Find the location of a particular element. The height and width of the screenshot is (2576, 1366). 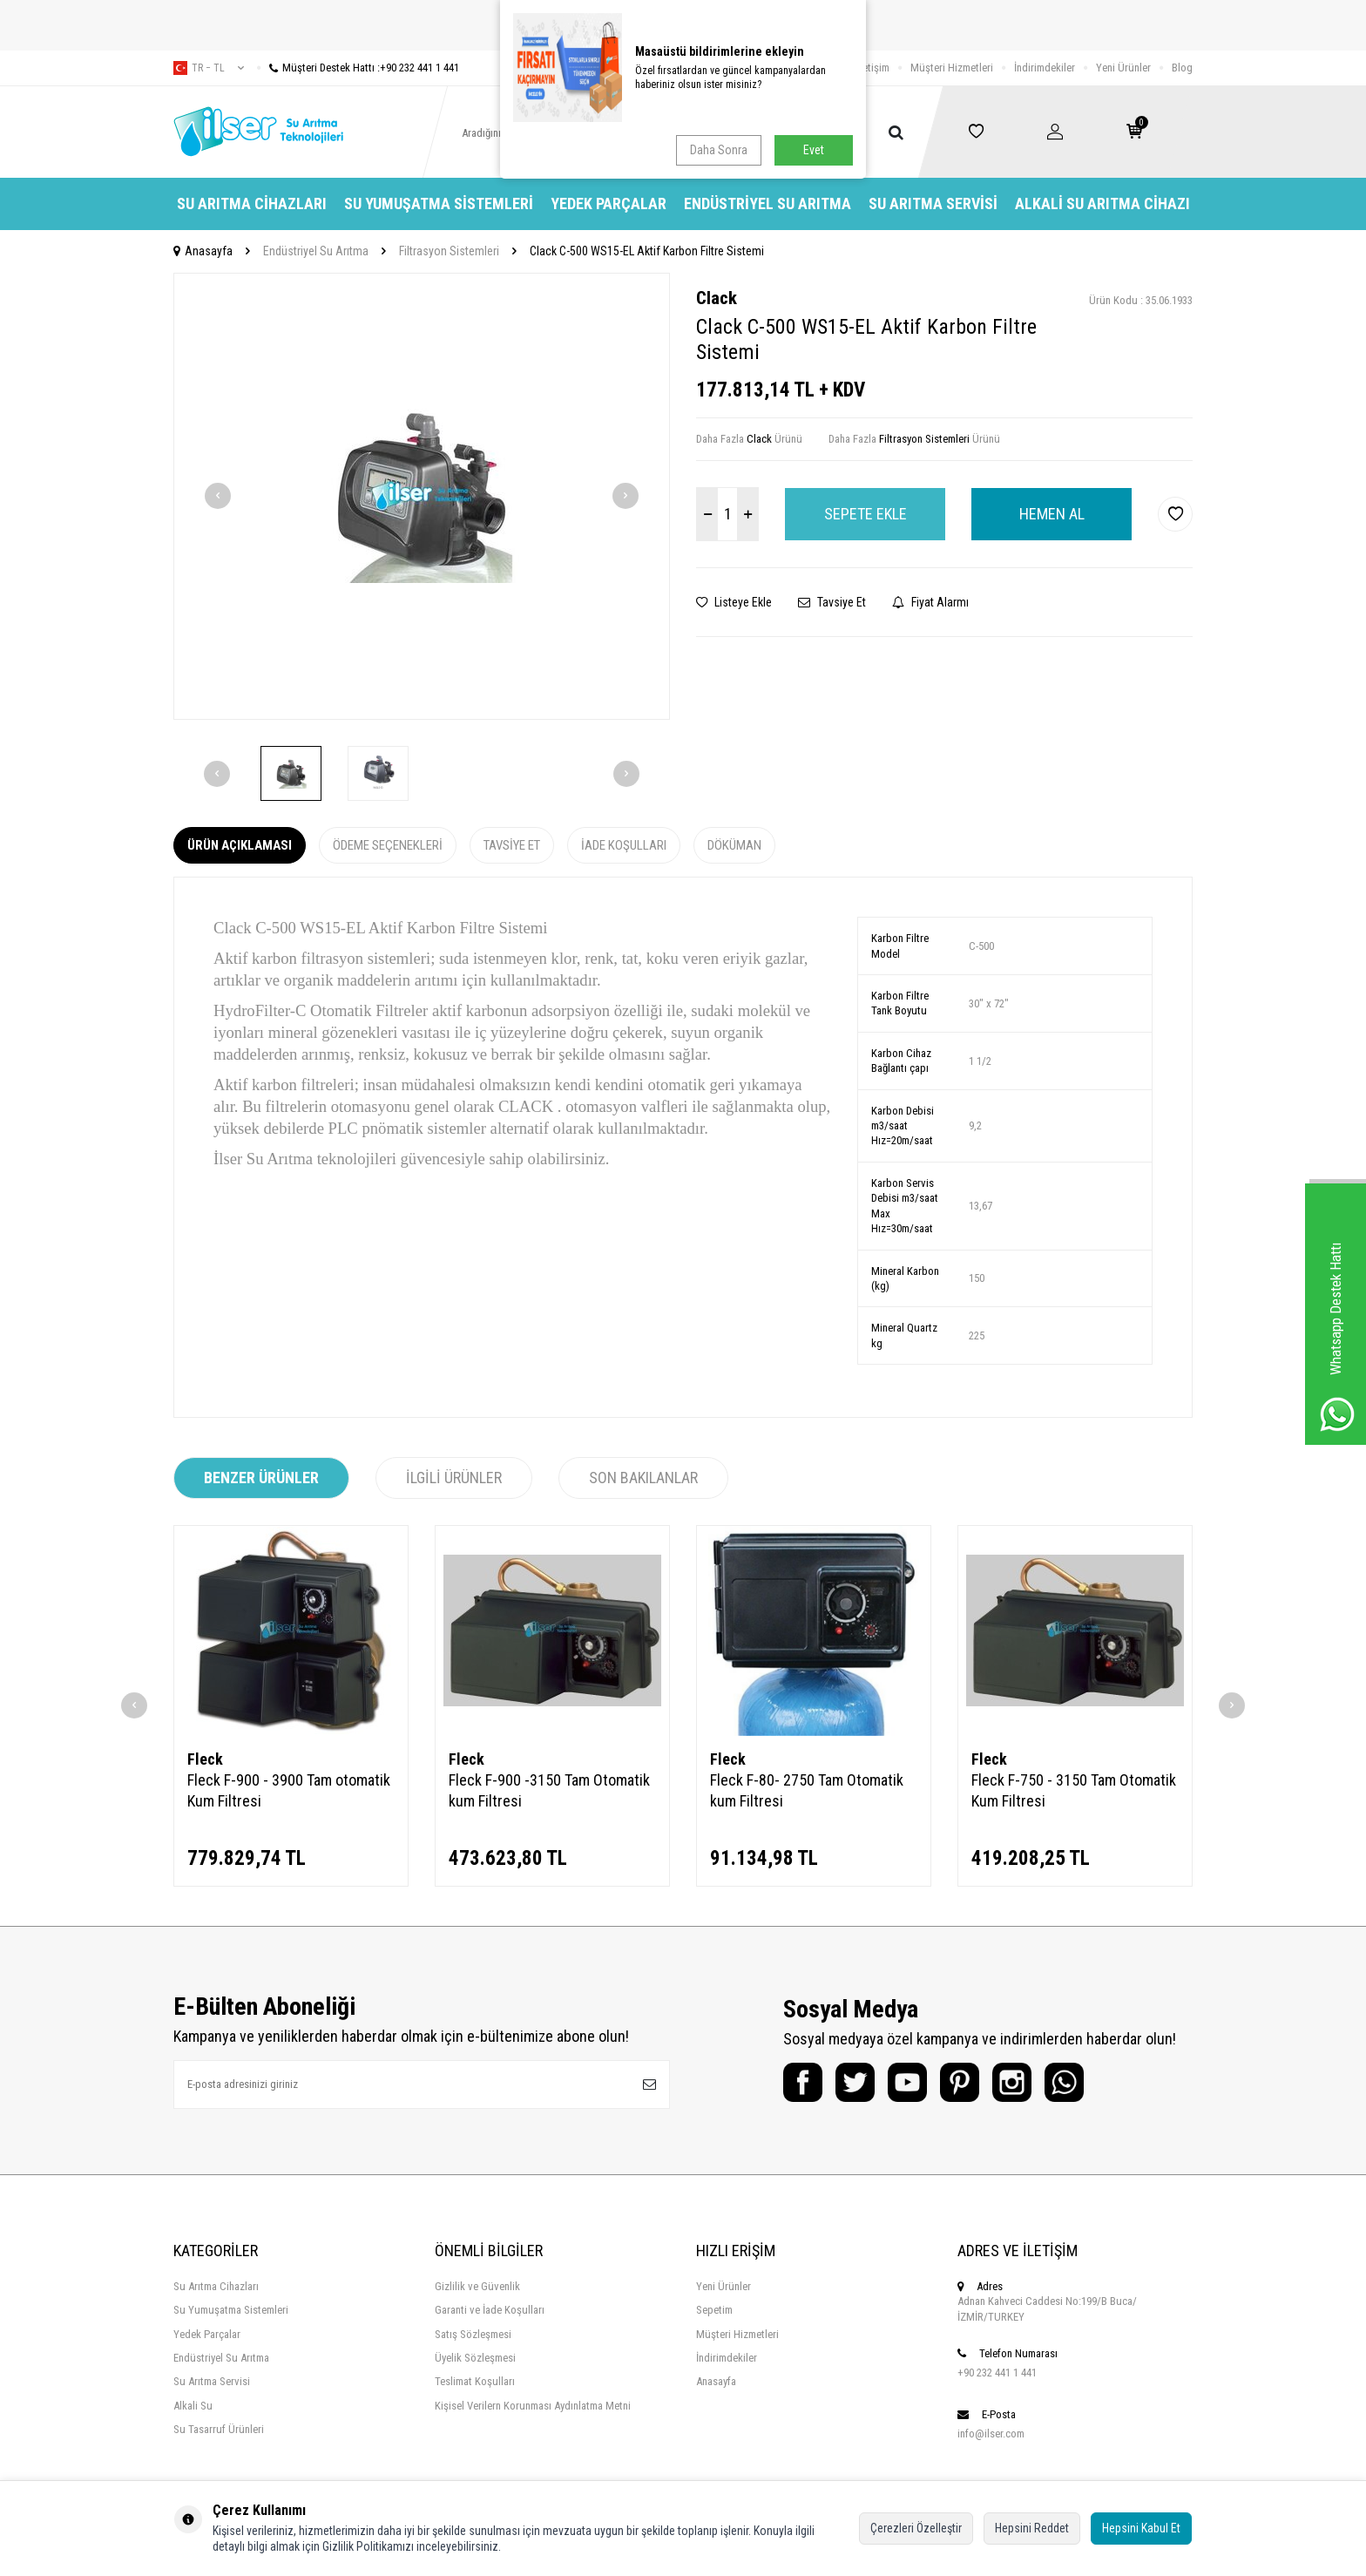

Tavsiye Et is located at coordinates (832, 602).